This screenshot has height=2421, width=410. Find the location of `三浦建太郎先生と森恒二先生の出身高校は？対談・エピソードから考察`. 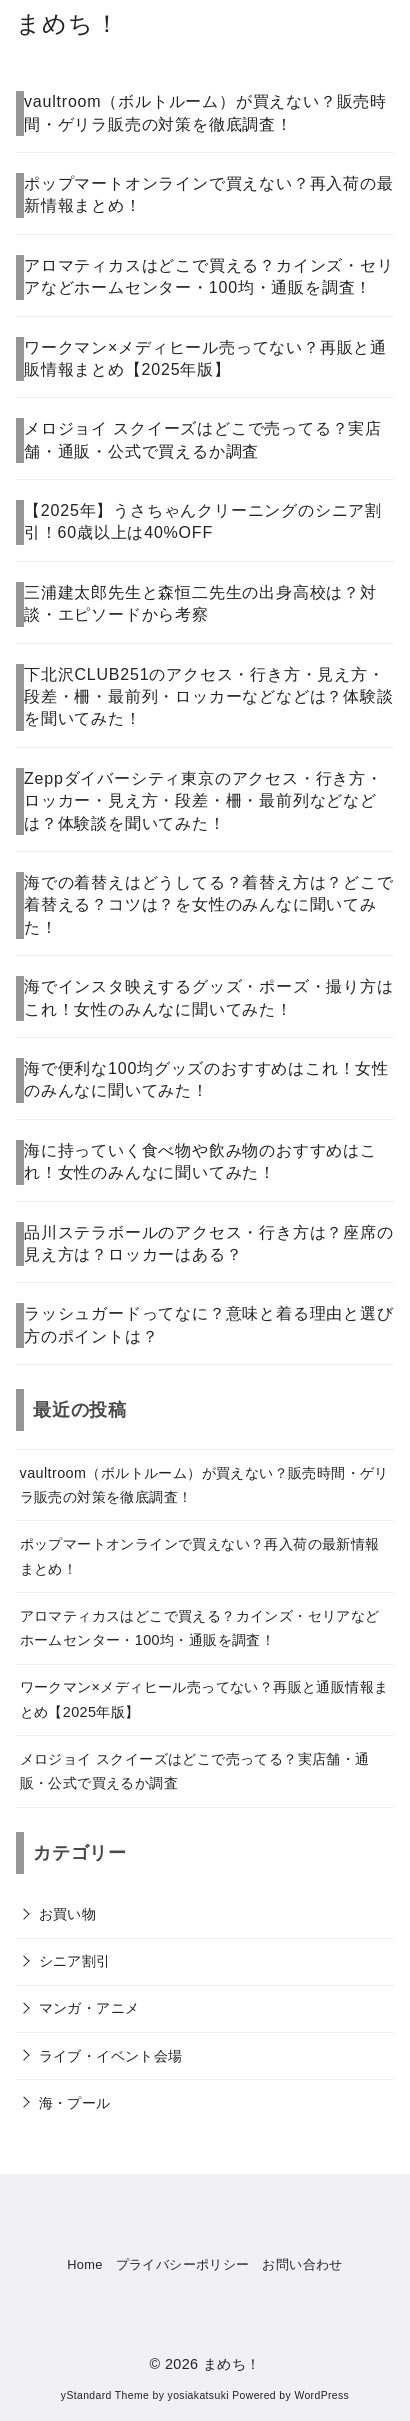

三浦建太郎先生と森恒二先生の出身高校は？対談・エピソードから考察 is located at coordinates (200, 603).